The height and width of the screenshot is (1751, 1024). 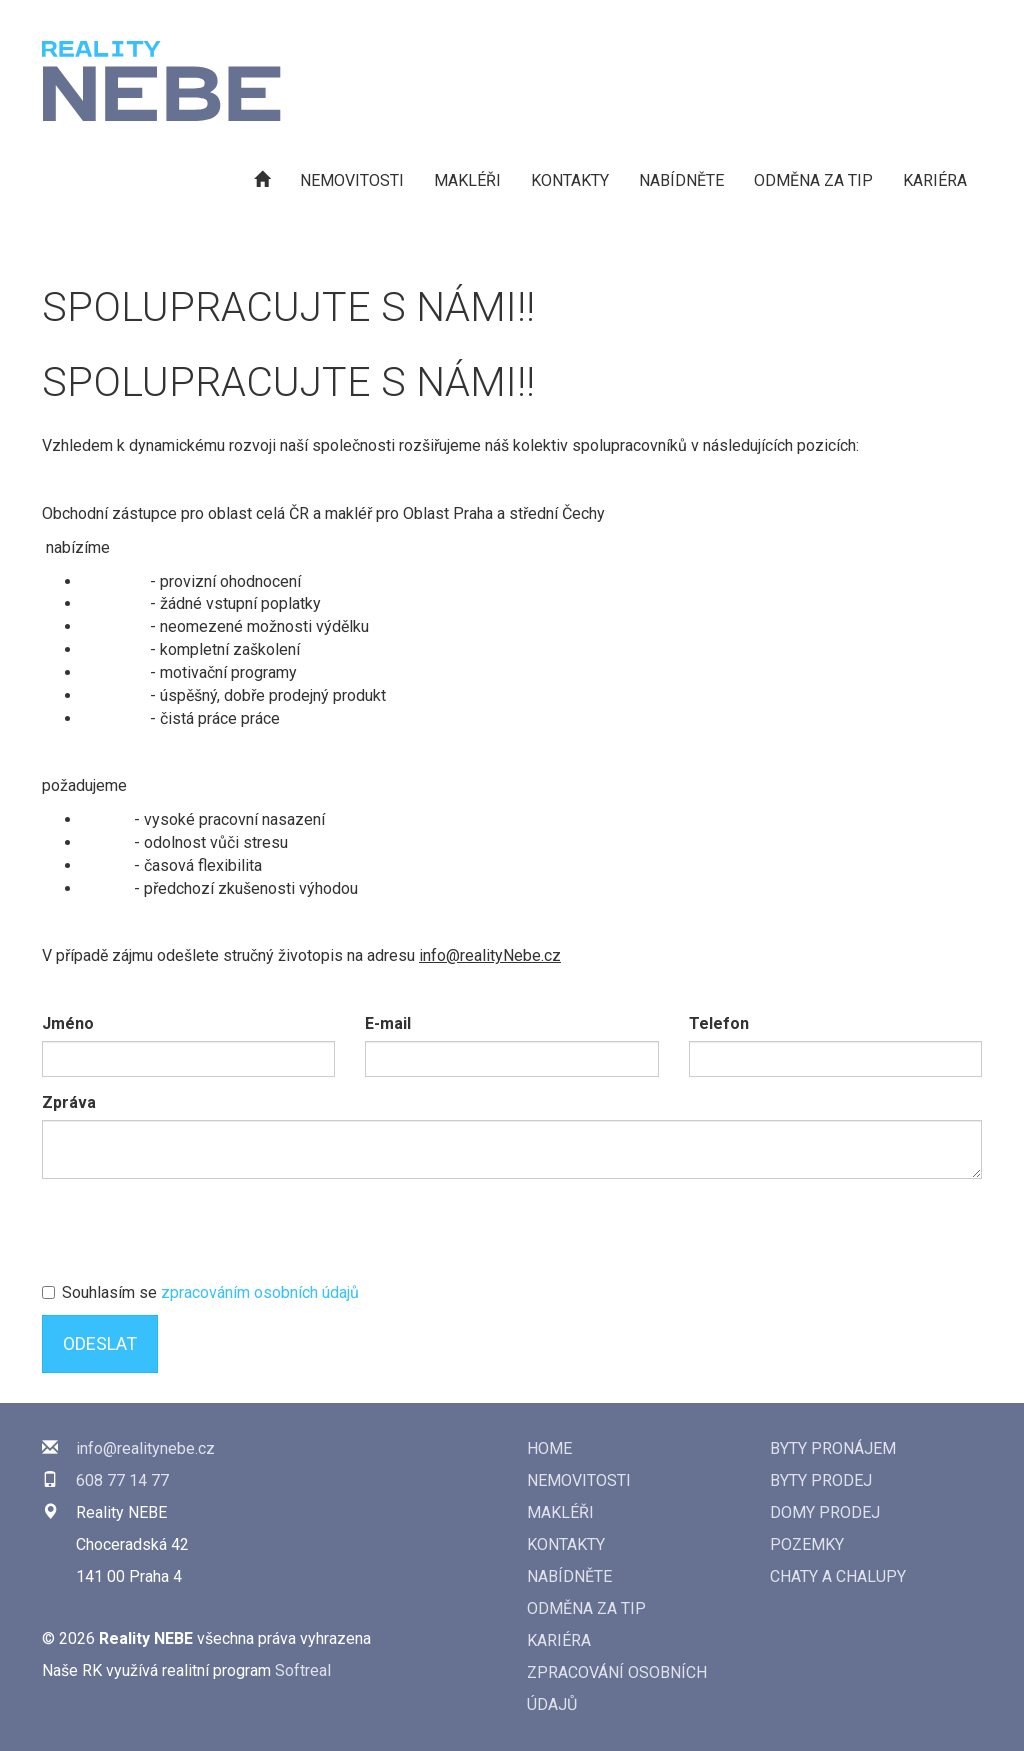 I want to click on Telefon, so click(x=719, y=1023).